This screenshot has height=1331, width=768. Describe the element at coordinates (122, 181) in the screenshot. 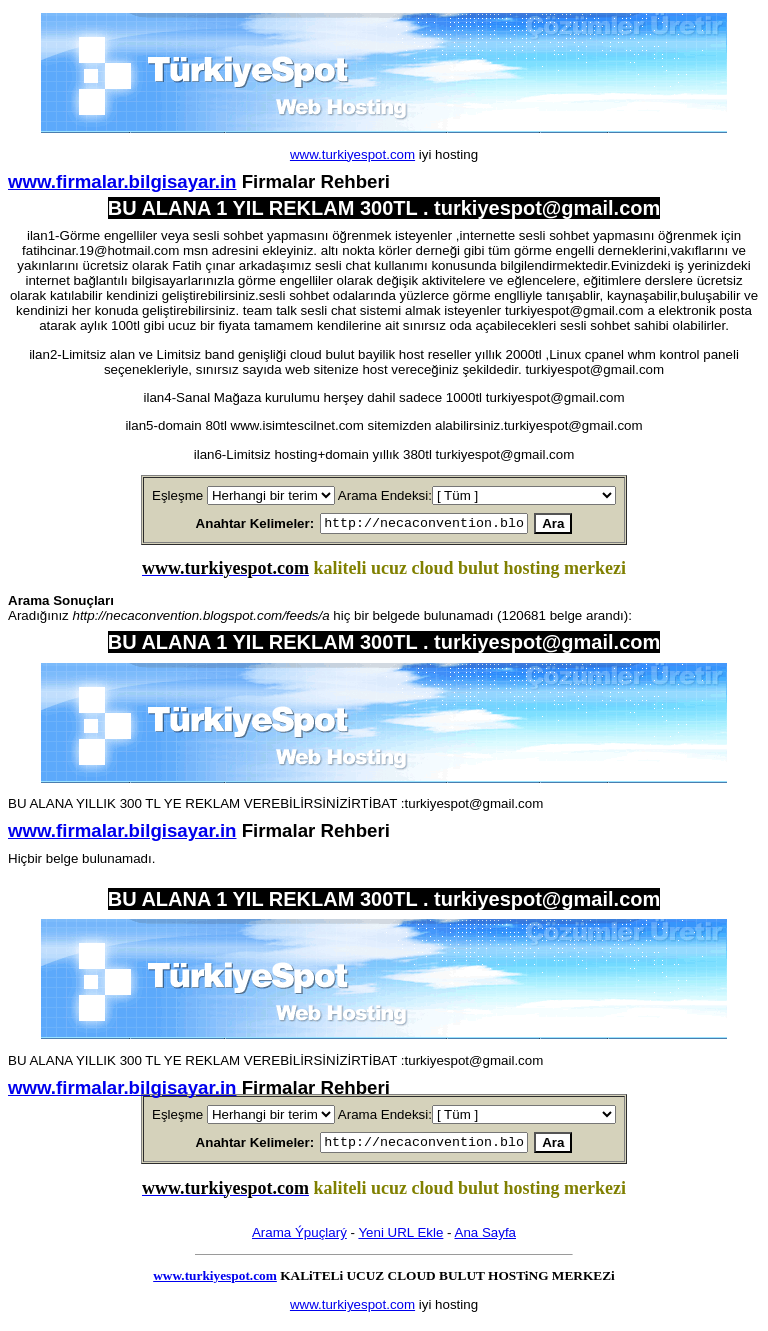

I see `www.firmalar.bilgisayar.in` at that location.